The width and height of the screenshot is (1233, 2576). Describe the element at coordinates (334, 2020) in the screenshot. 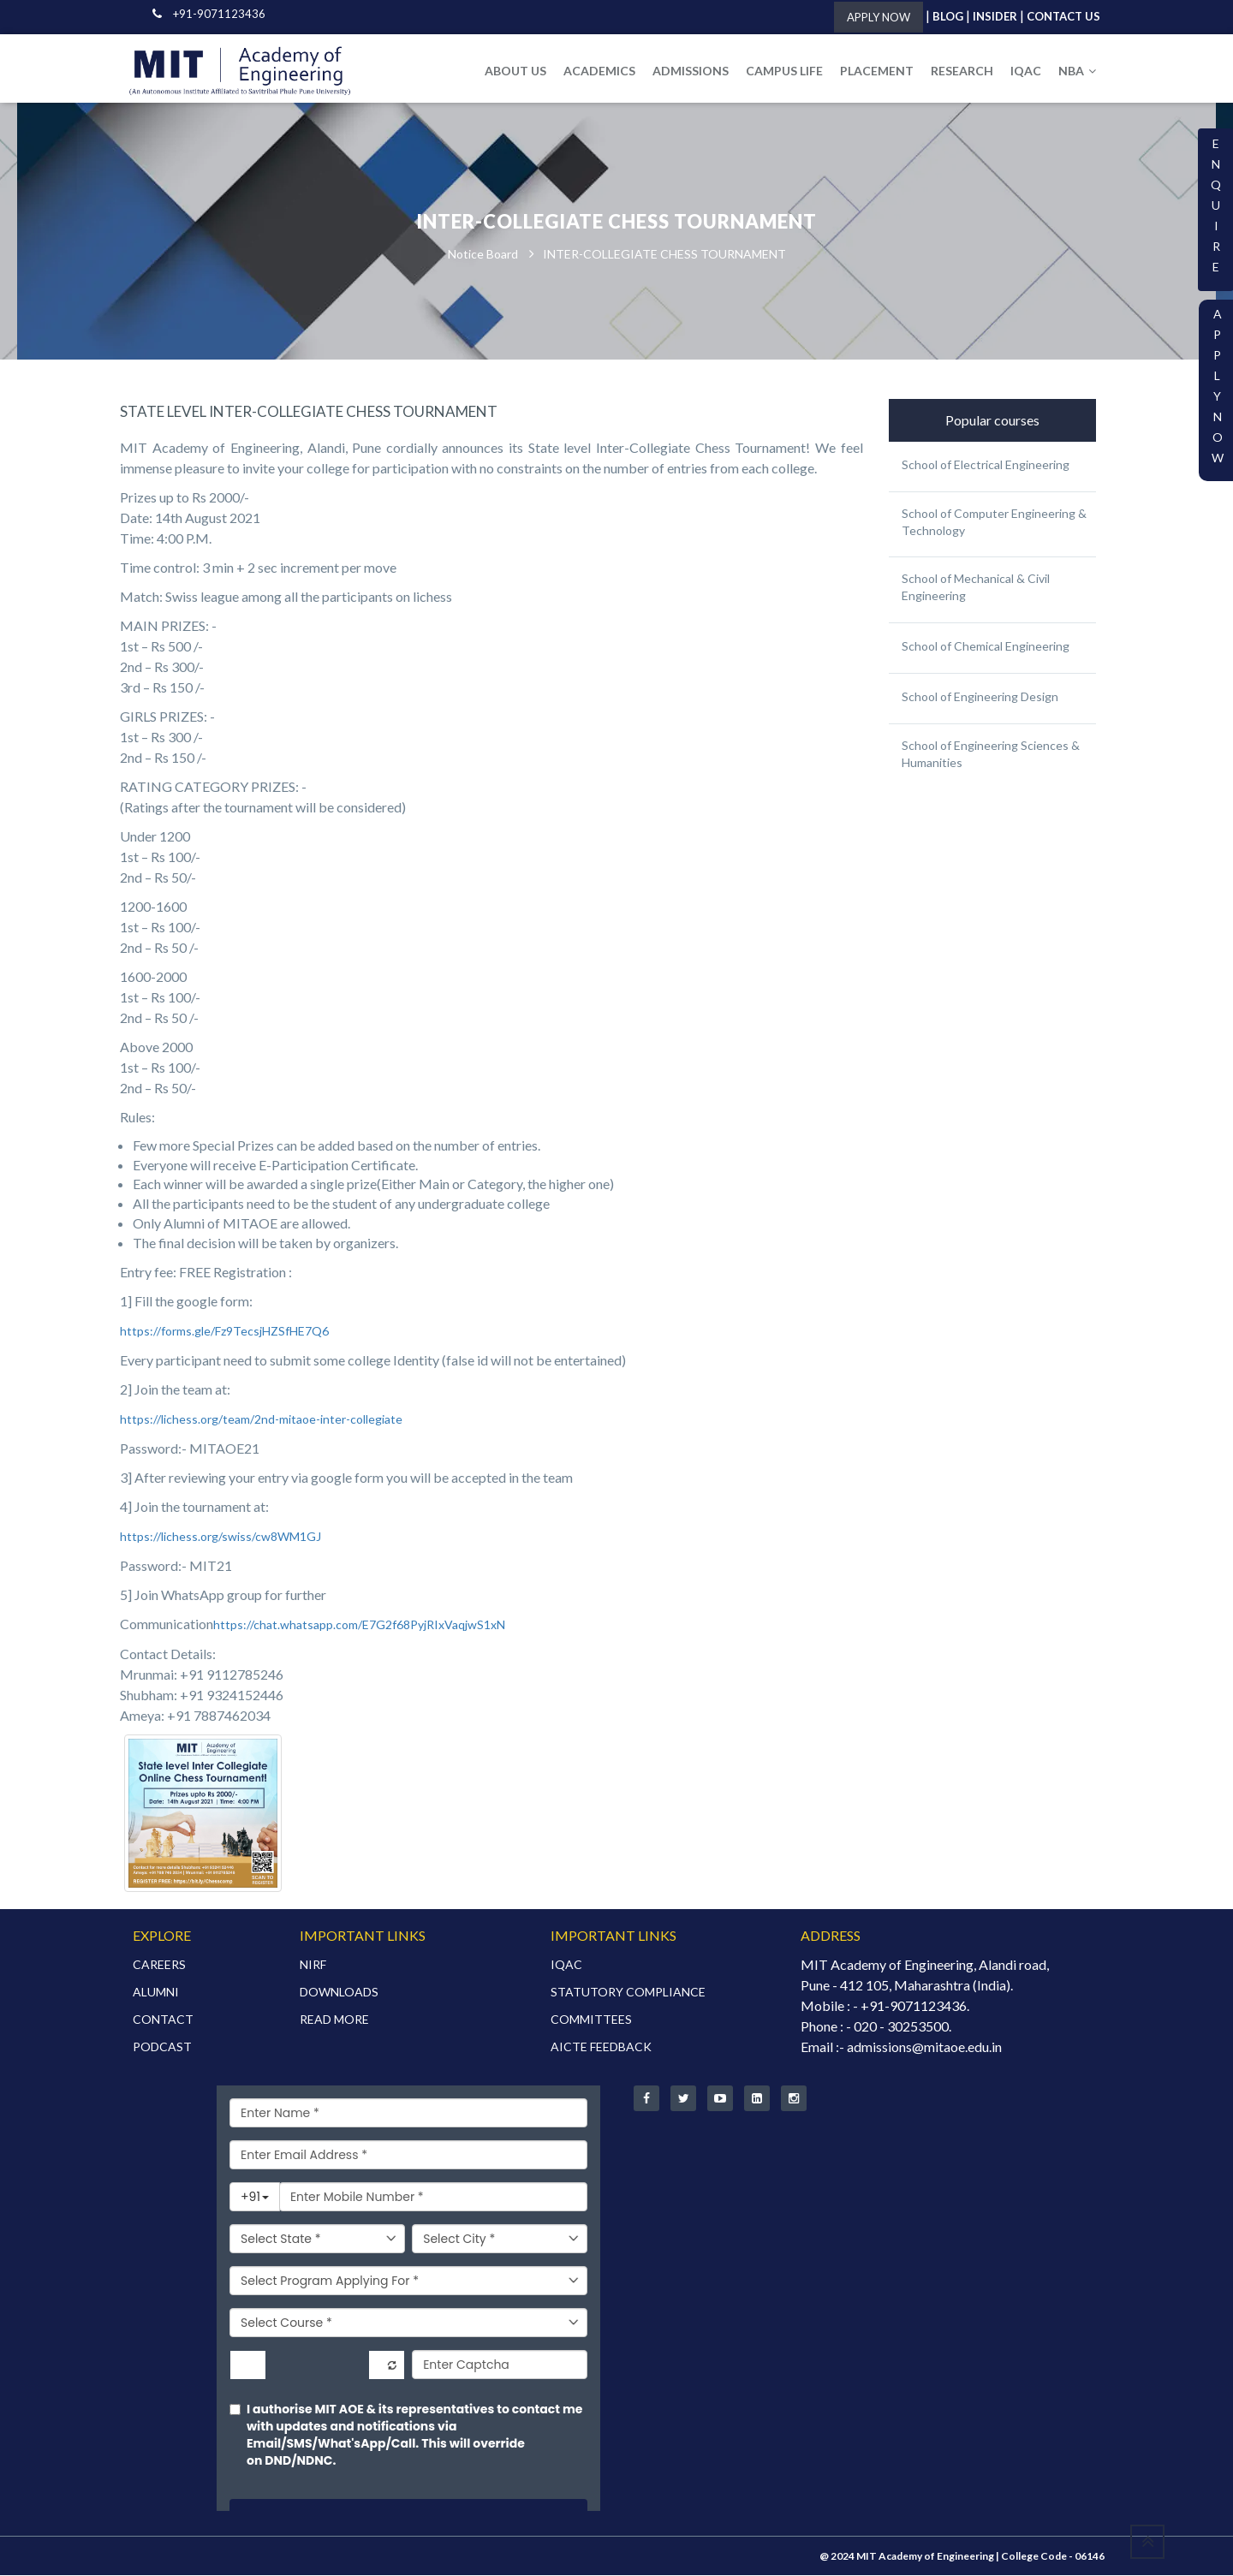

I see `READ MORE` at that location.